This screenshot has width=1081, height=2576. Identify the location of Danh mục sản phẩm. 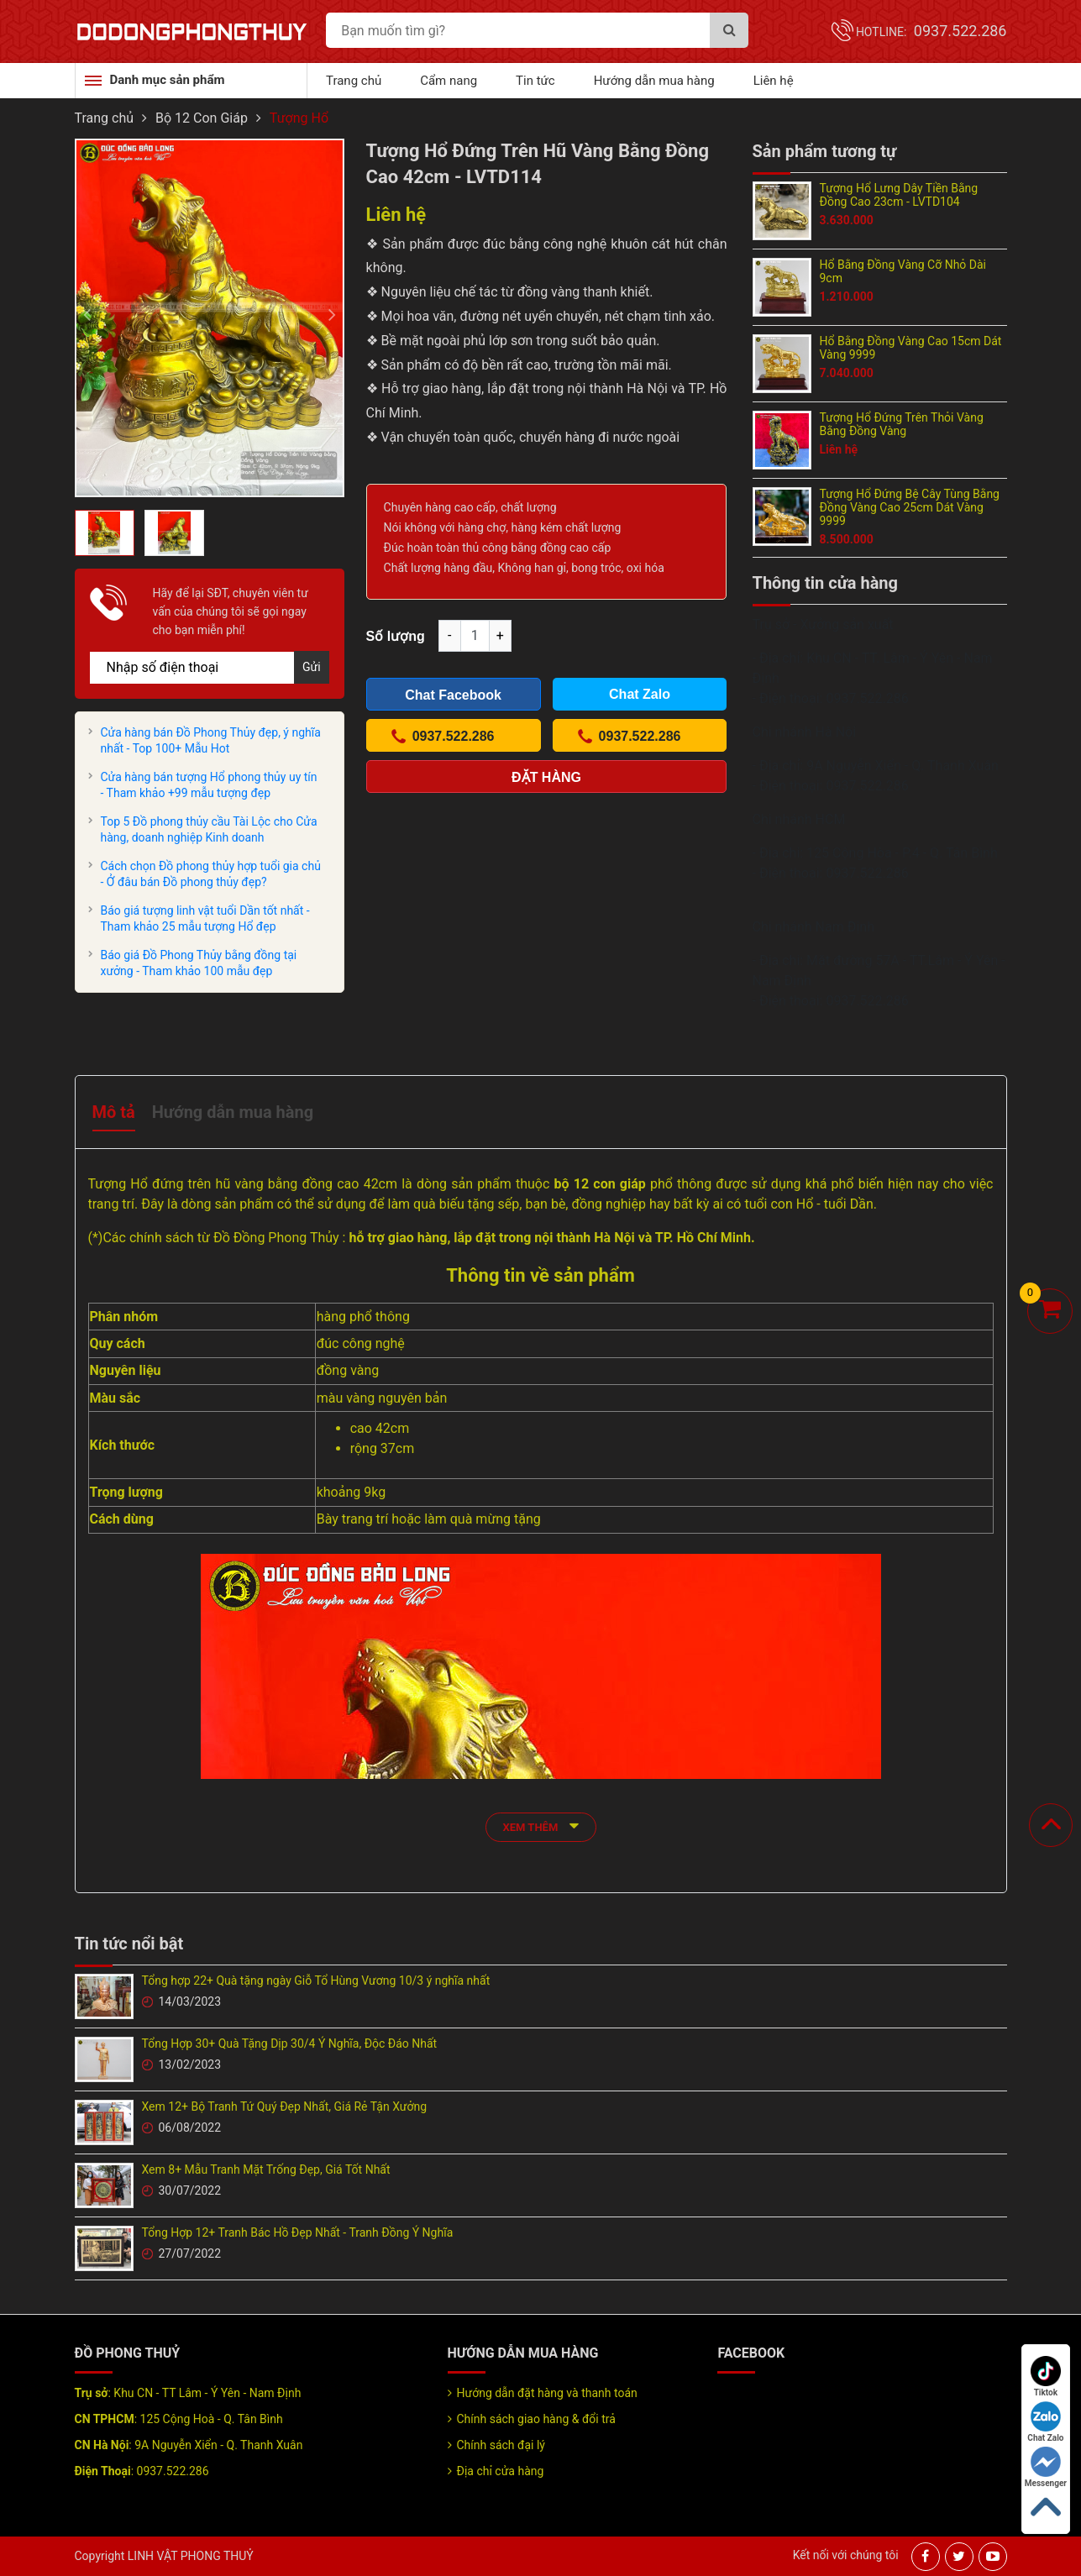
(167, 79).